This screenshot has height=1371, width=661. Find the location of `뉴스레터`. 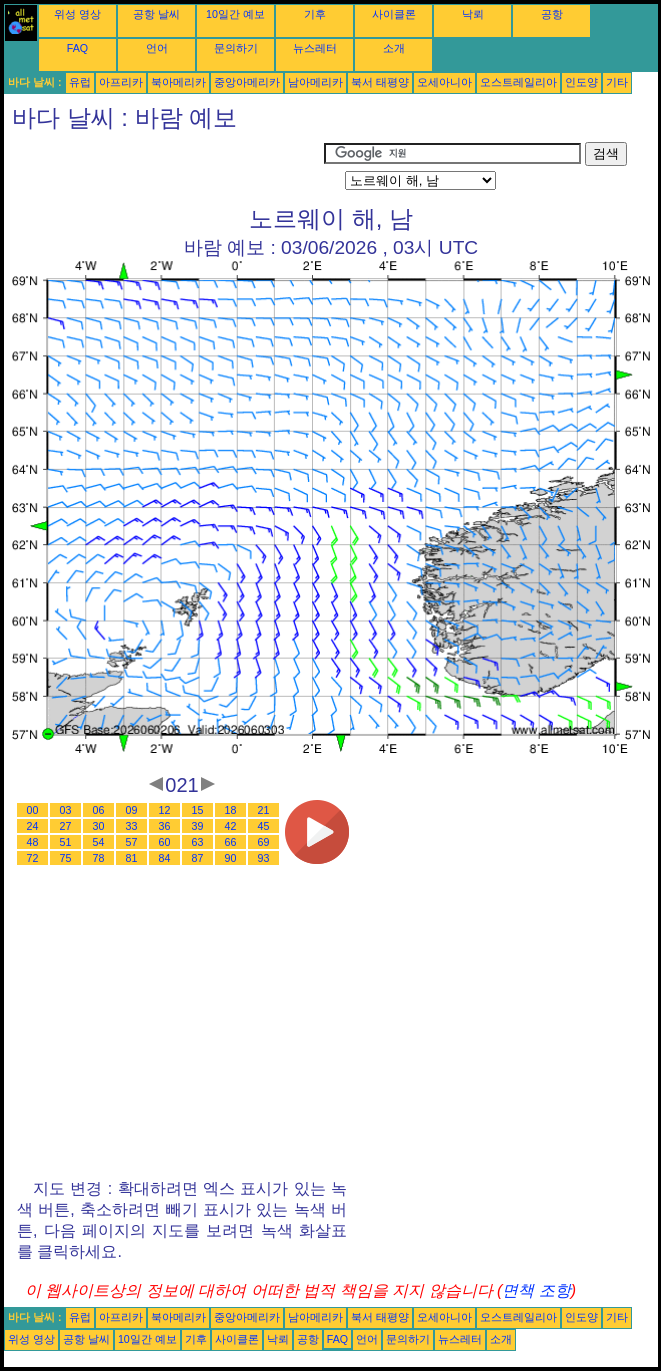

뉴스레터 is located at coordinates (315, 48).